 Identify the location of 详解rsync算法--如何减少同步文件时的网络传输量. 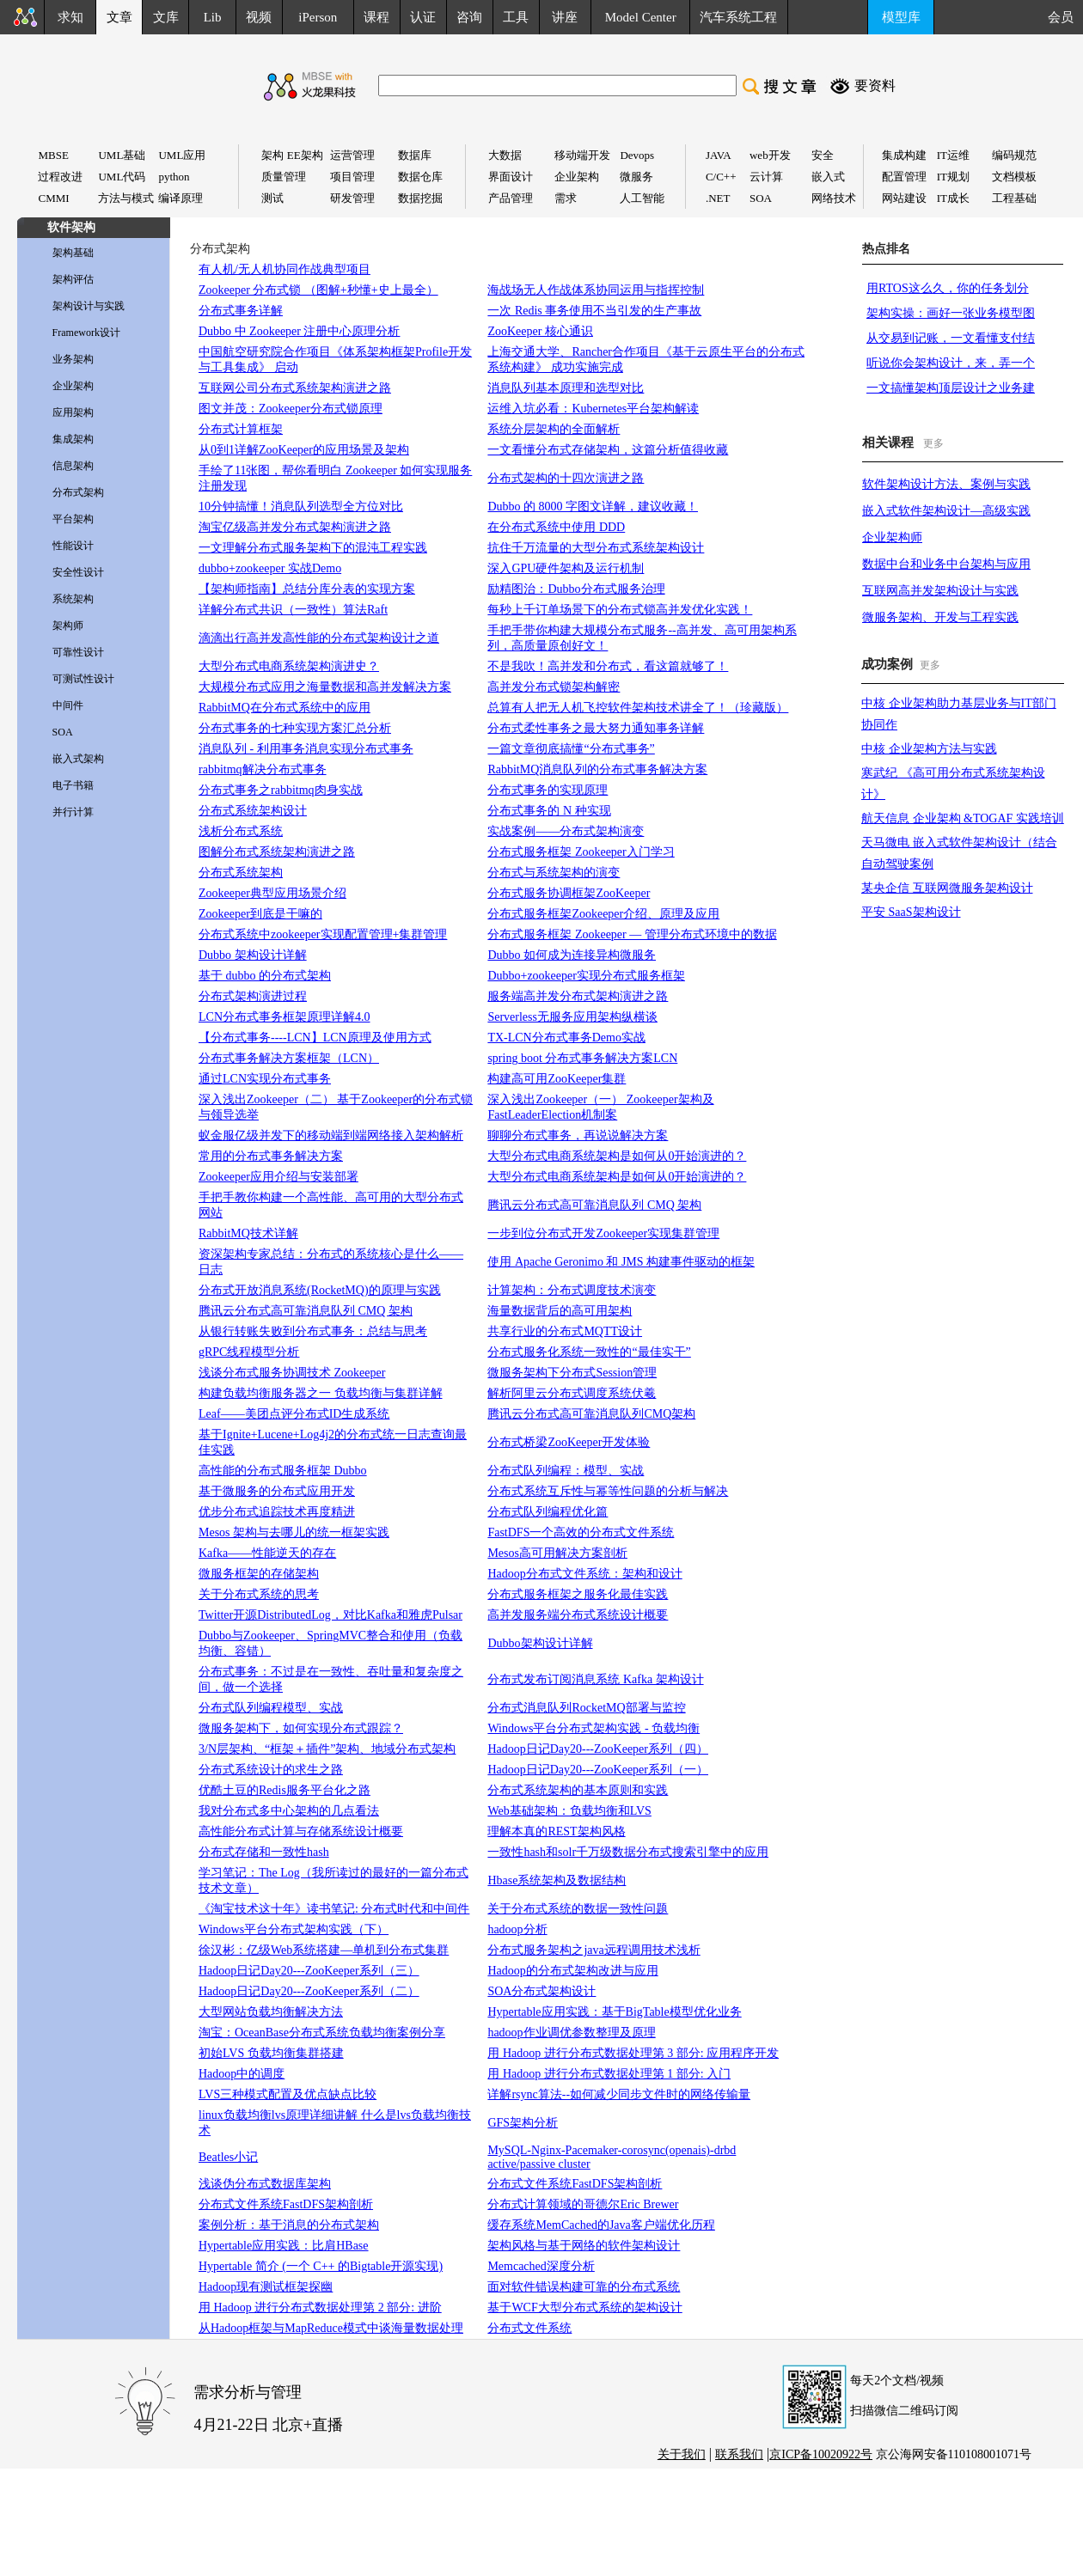
(618, 2094).